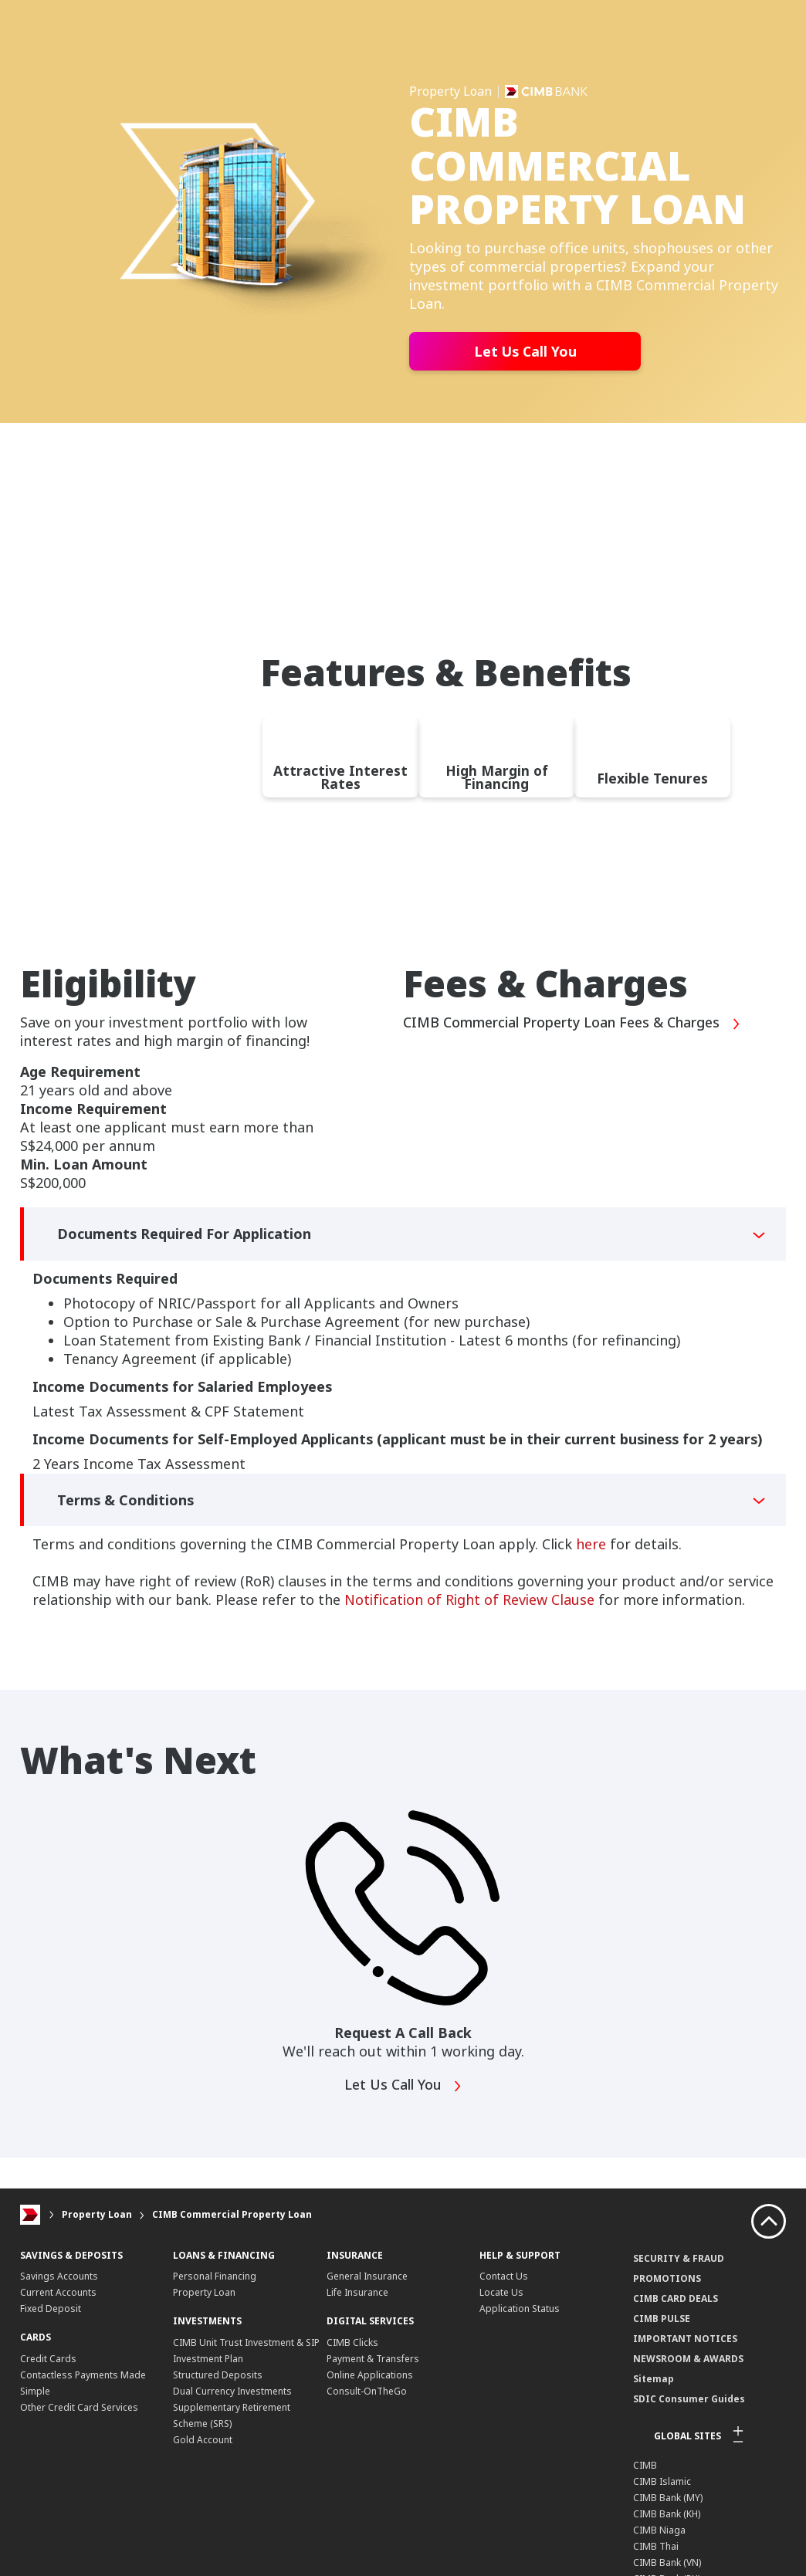  I want to click on Structured Deposits, so click(217, 2374).